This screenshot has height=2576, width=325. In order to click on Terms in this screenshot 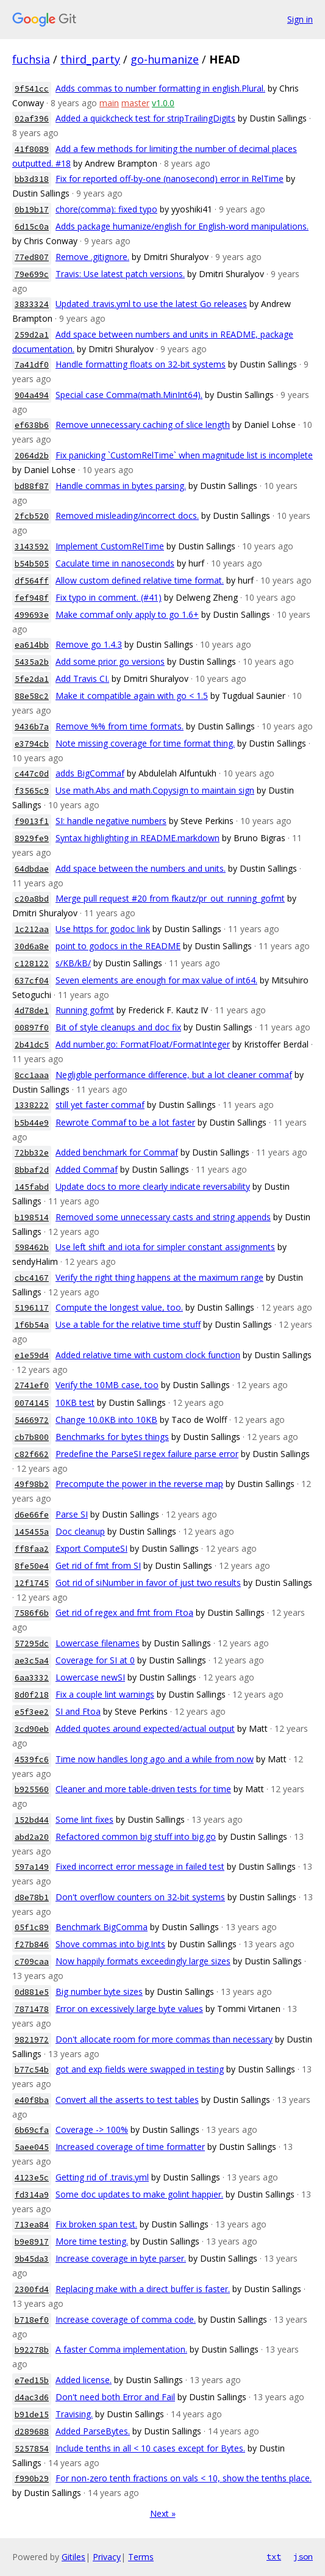, I will do `click(141, 2557)`.